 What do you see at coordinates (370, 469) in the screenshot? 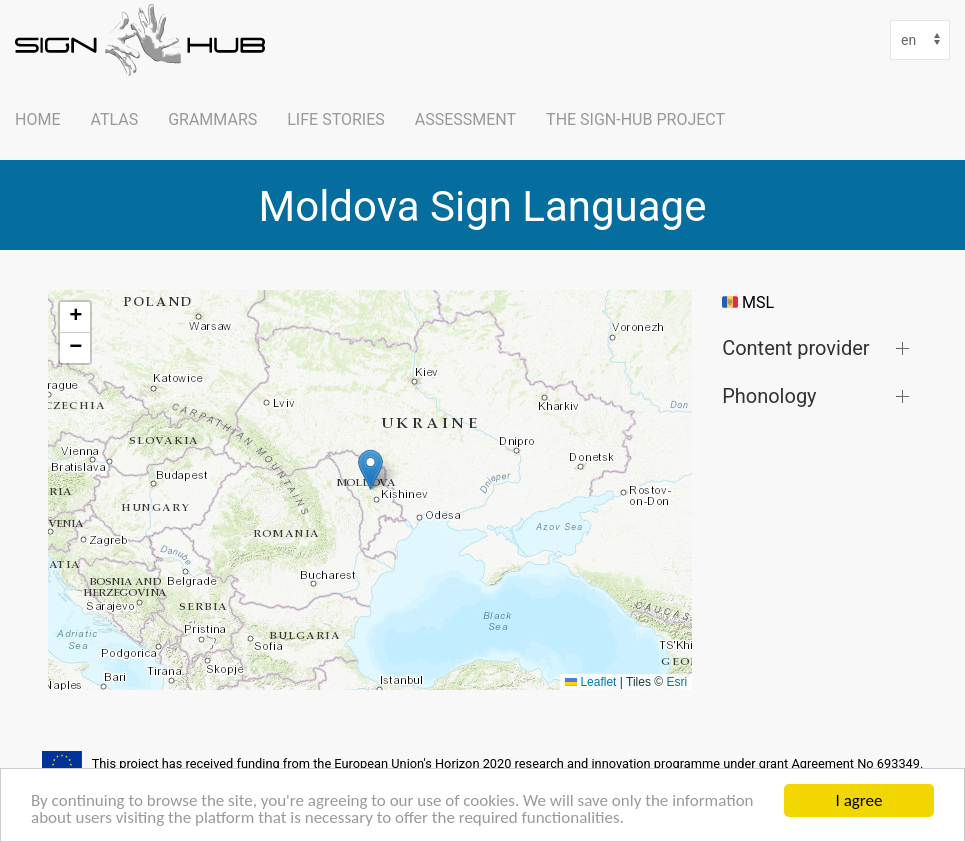
I see `[button]` at bounding box center [370, 469].